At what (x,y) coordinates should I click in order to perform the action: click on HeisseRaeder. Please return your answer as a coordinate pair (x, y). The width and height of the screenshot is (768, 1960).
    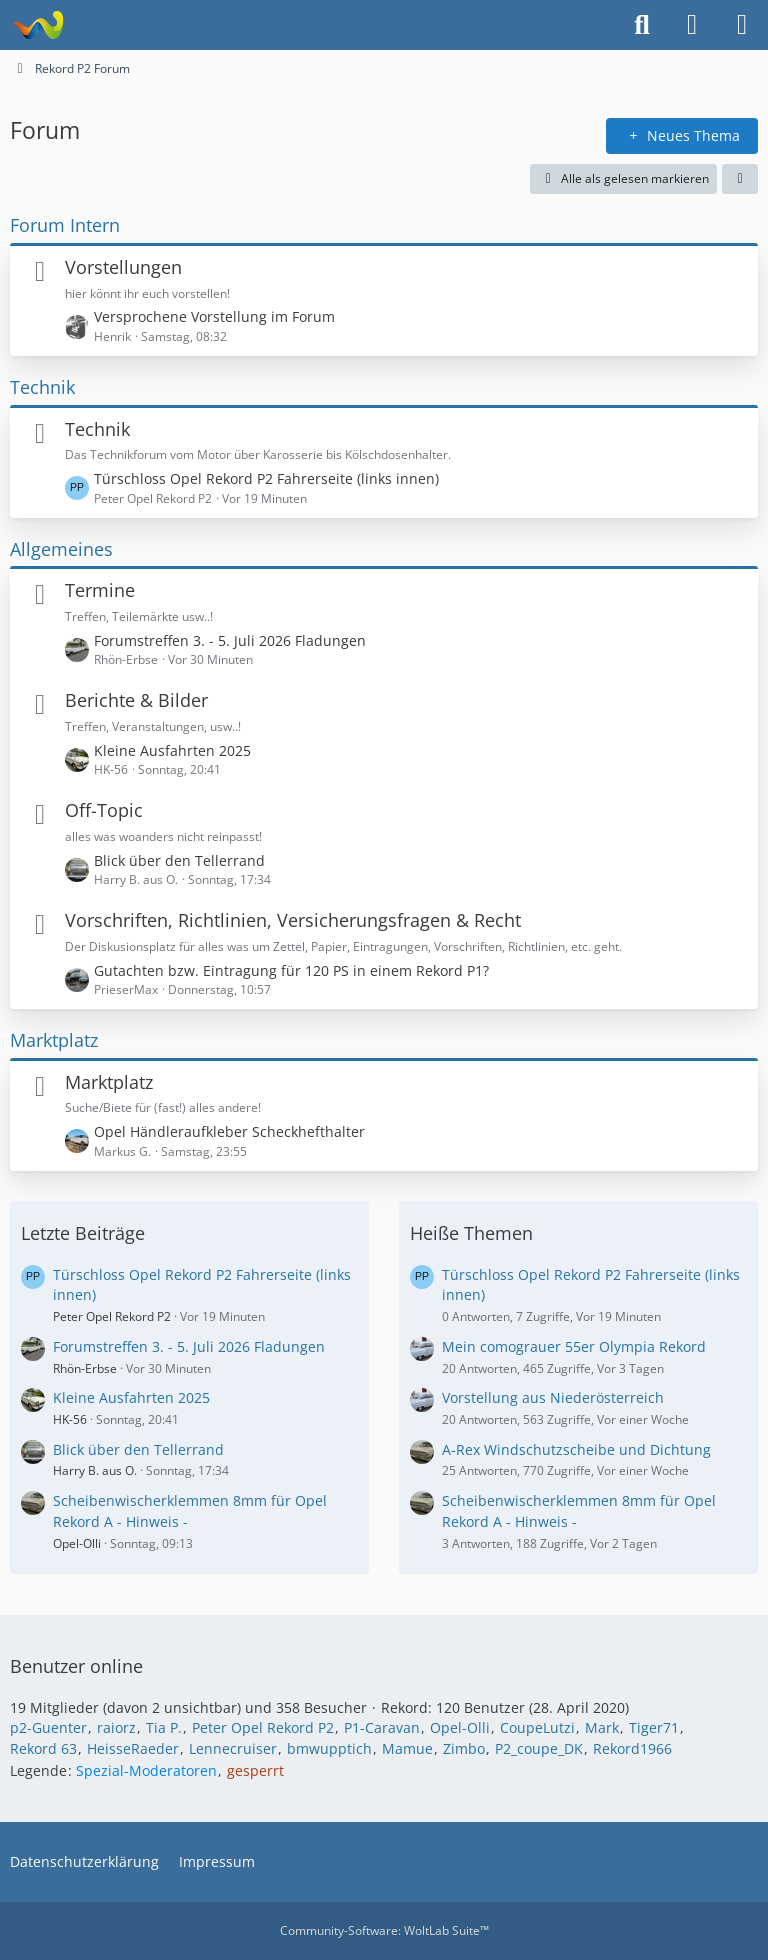
    Looking at the image, I should click on (133, 1748).